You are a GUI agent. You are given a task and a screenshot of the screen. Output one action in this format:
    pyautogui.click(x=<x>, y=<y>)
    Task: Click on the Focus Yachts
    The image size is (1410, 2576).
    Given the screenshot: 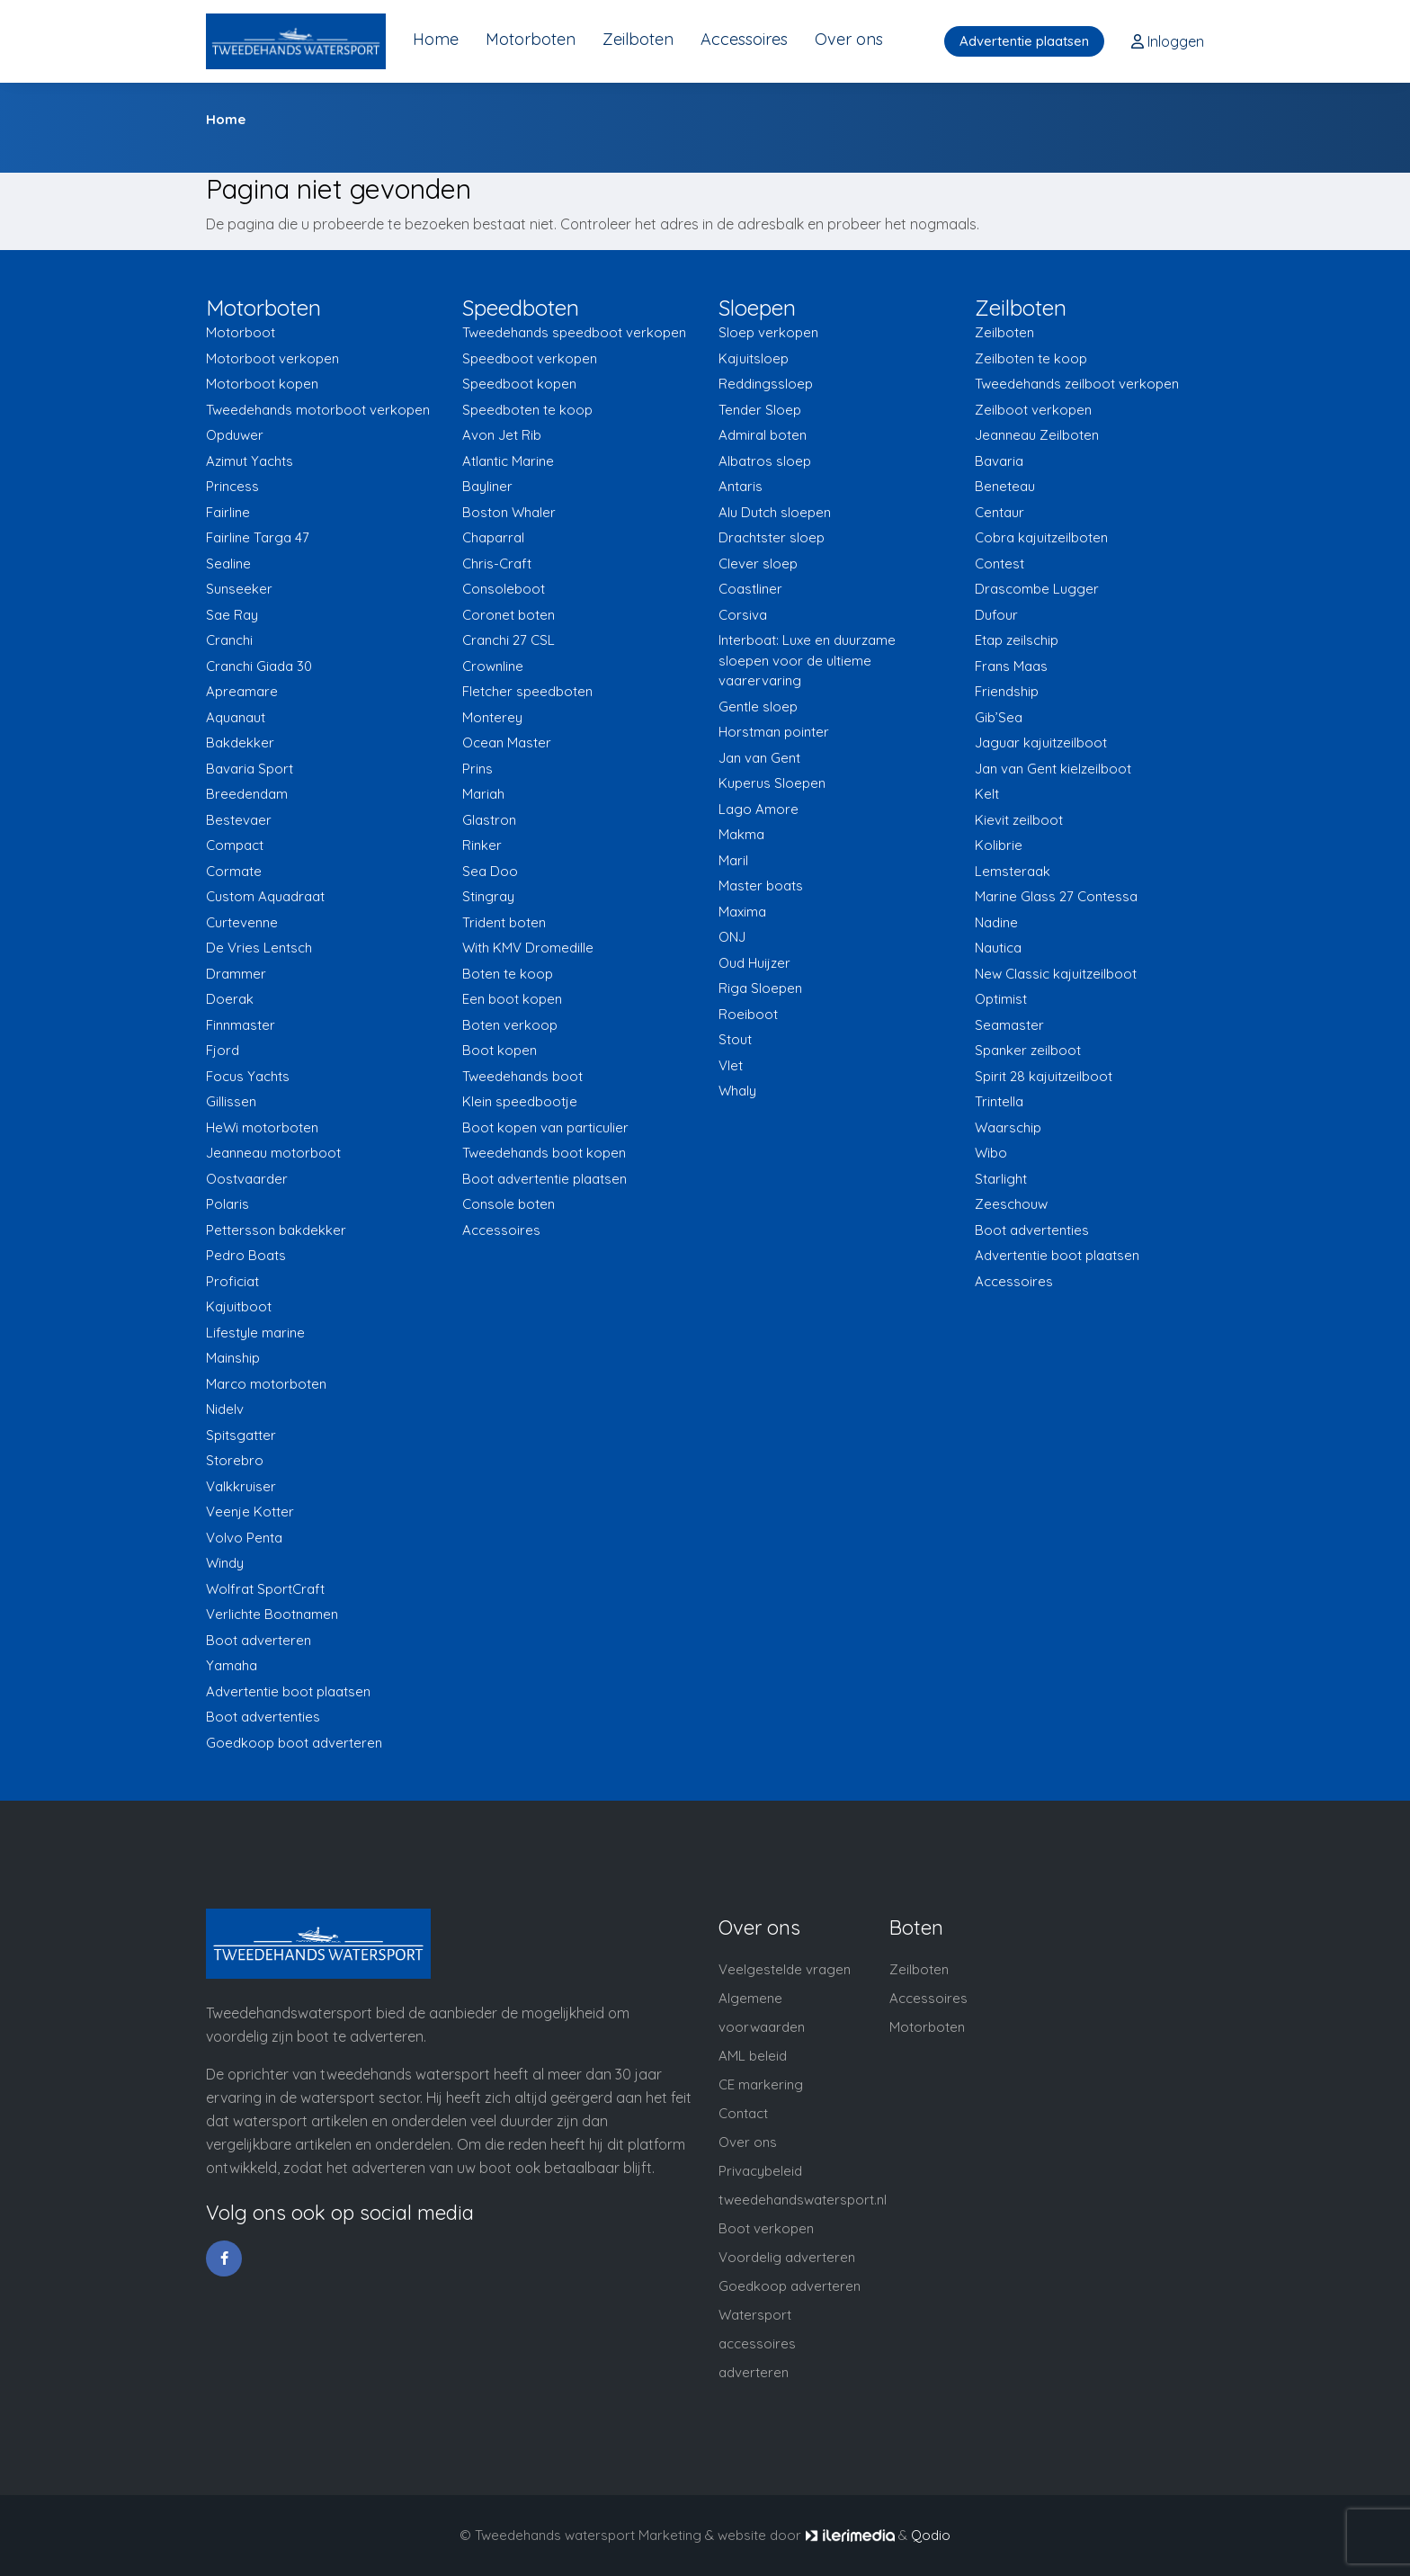 What is the action you would take?
    pyautogui.click(x=248, y=1076)
    